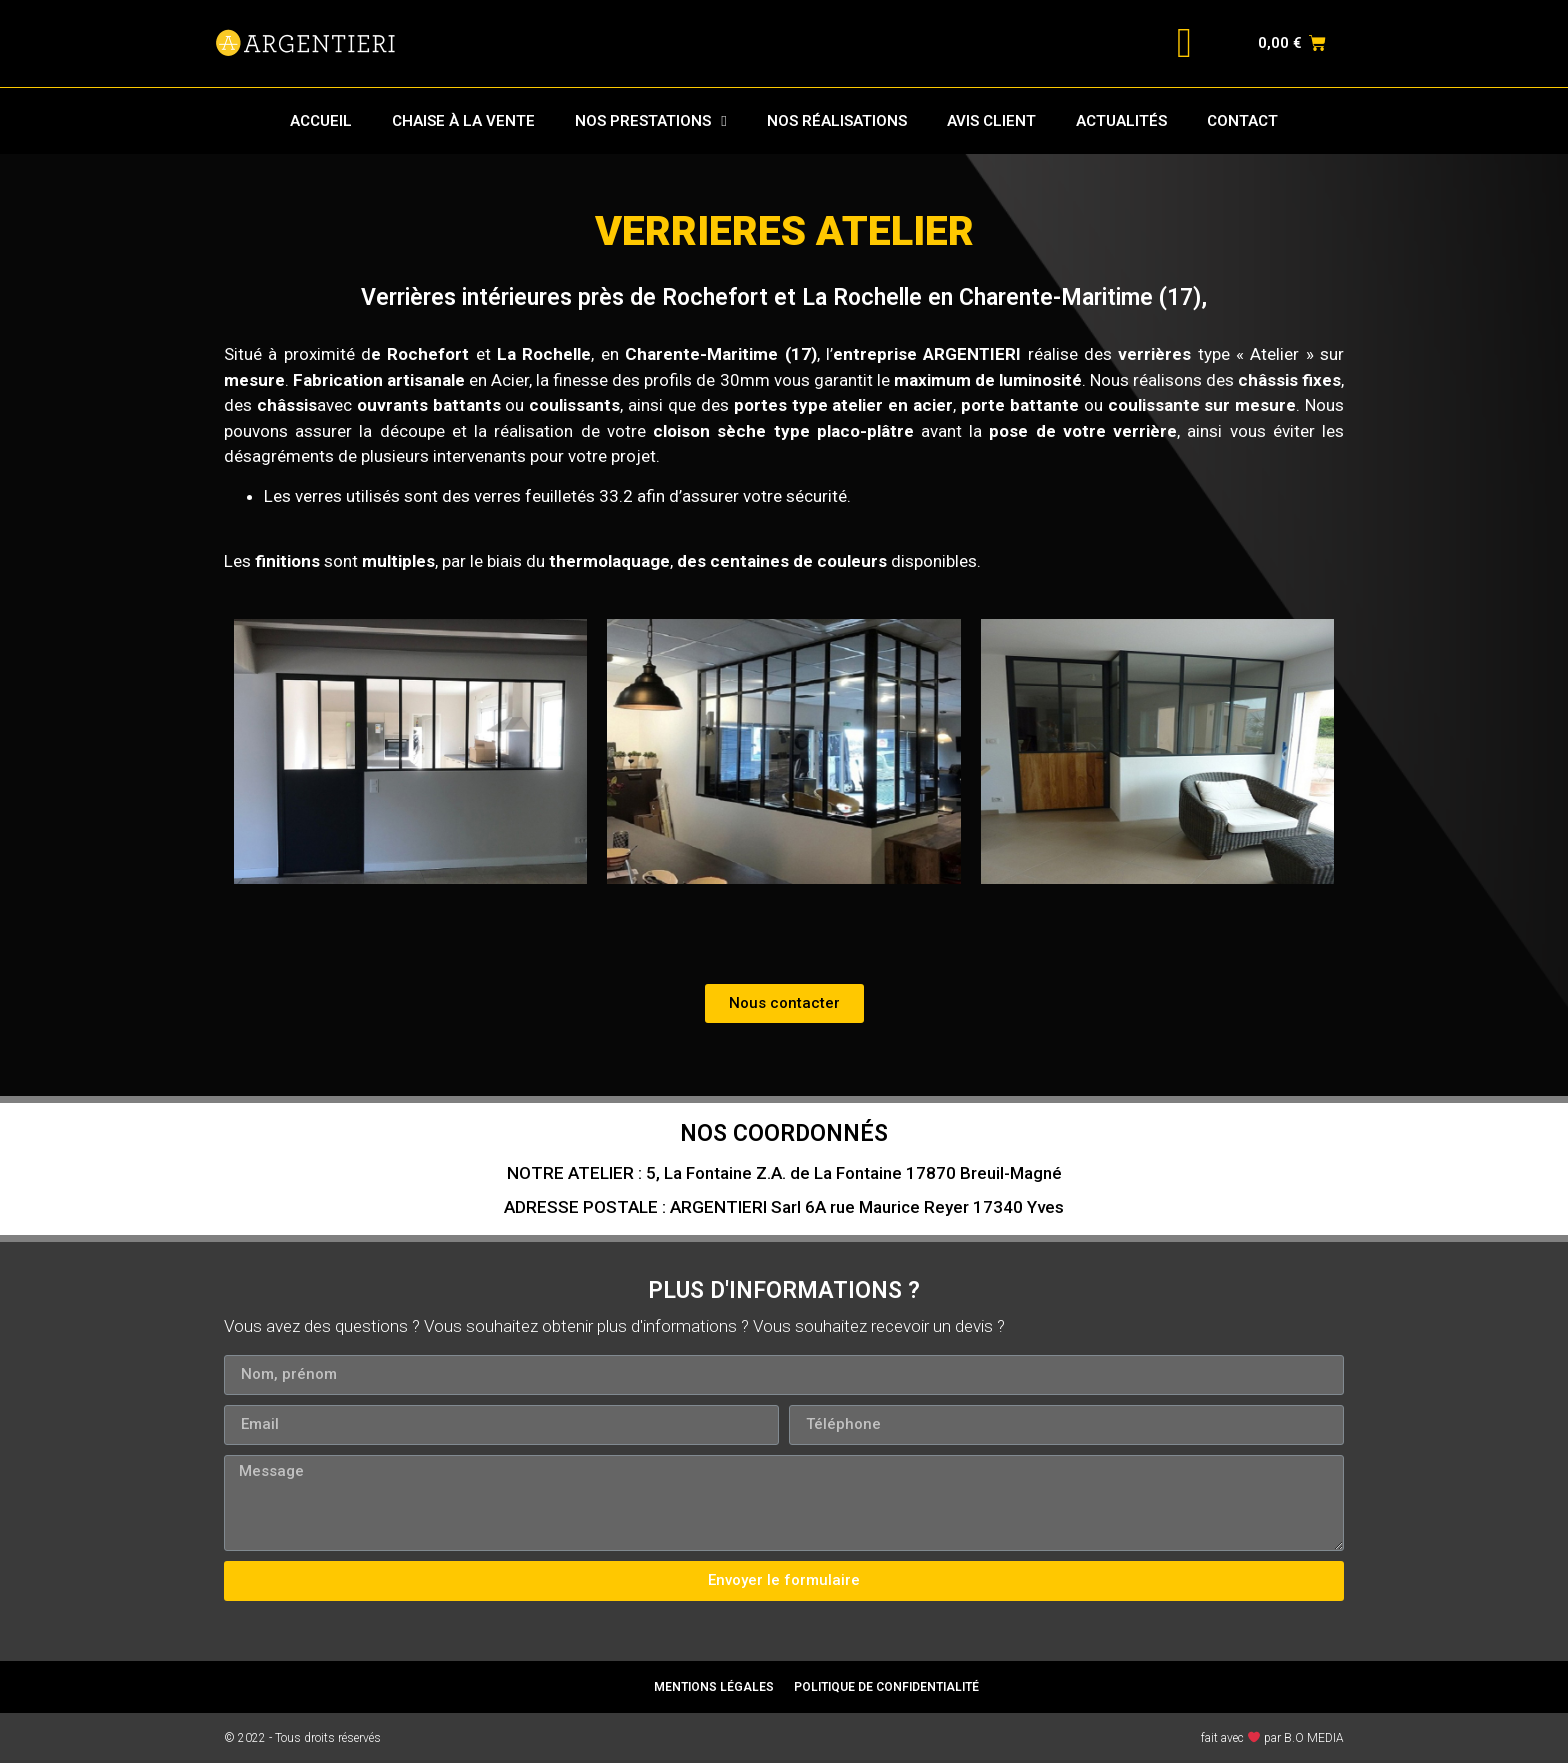  Describe the element at coordinates (784, 1003) in the screenshot. I see `[button]` at that location.